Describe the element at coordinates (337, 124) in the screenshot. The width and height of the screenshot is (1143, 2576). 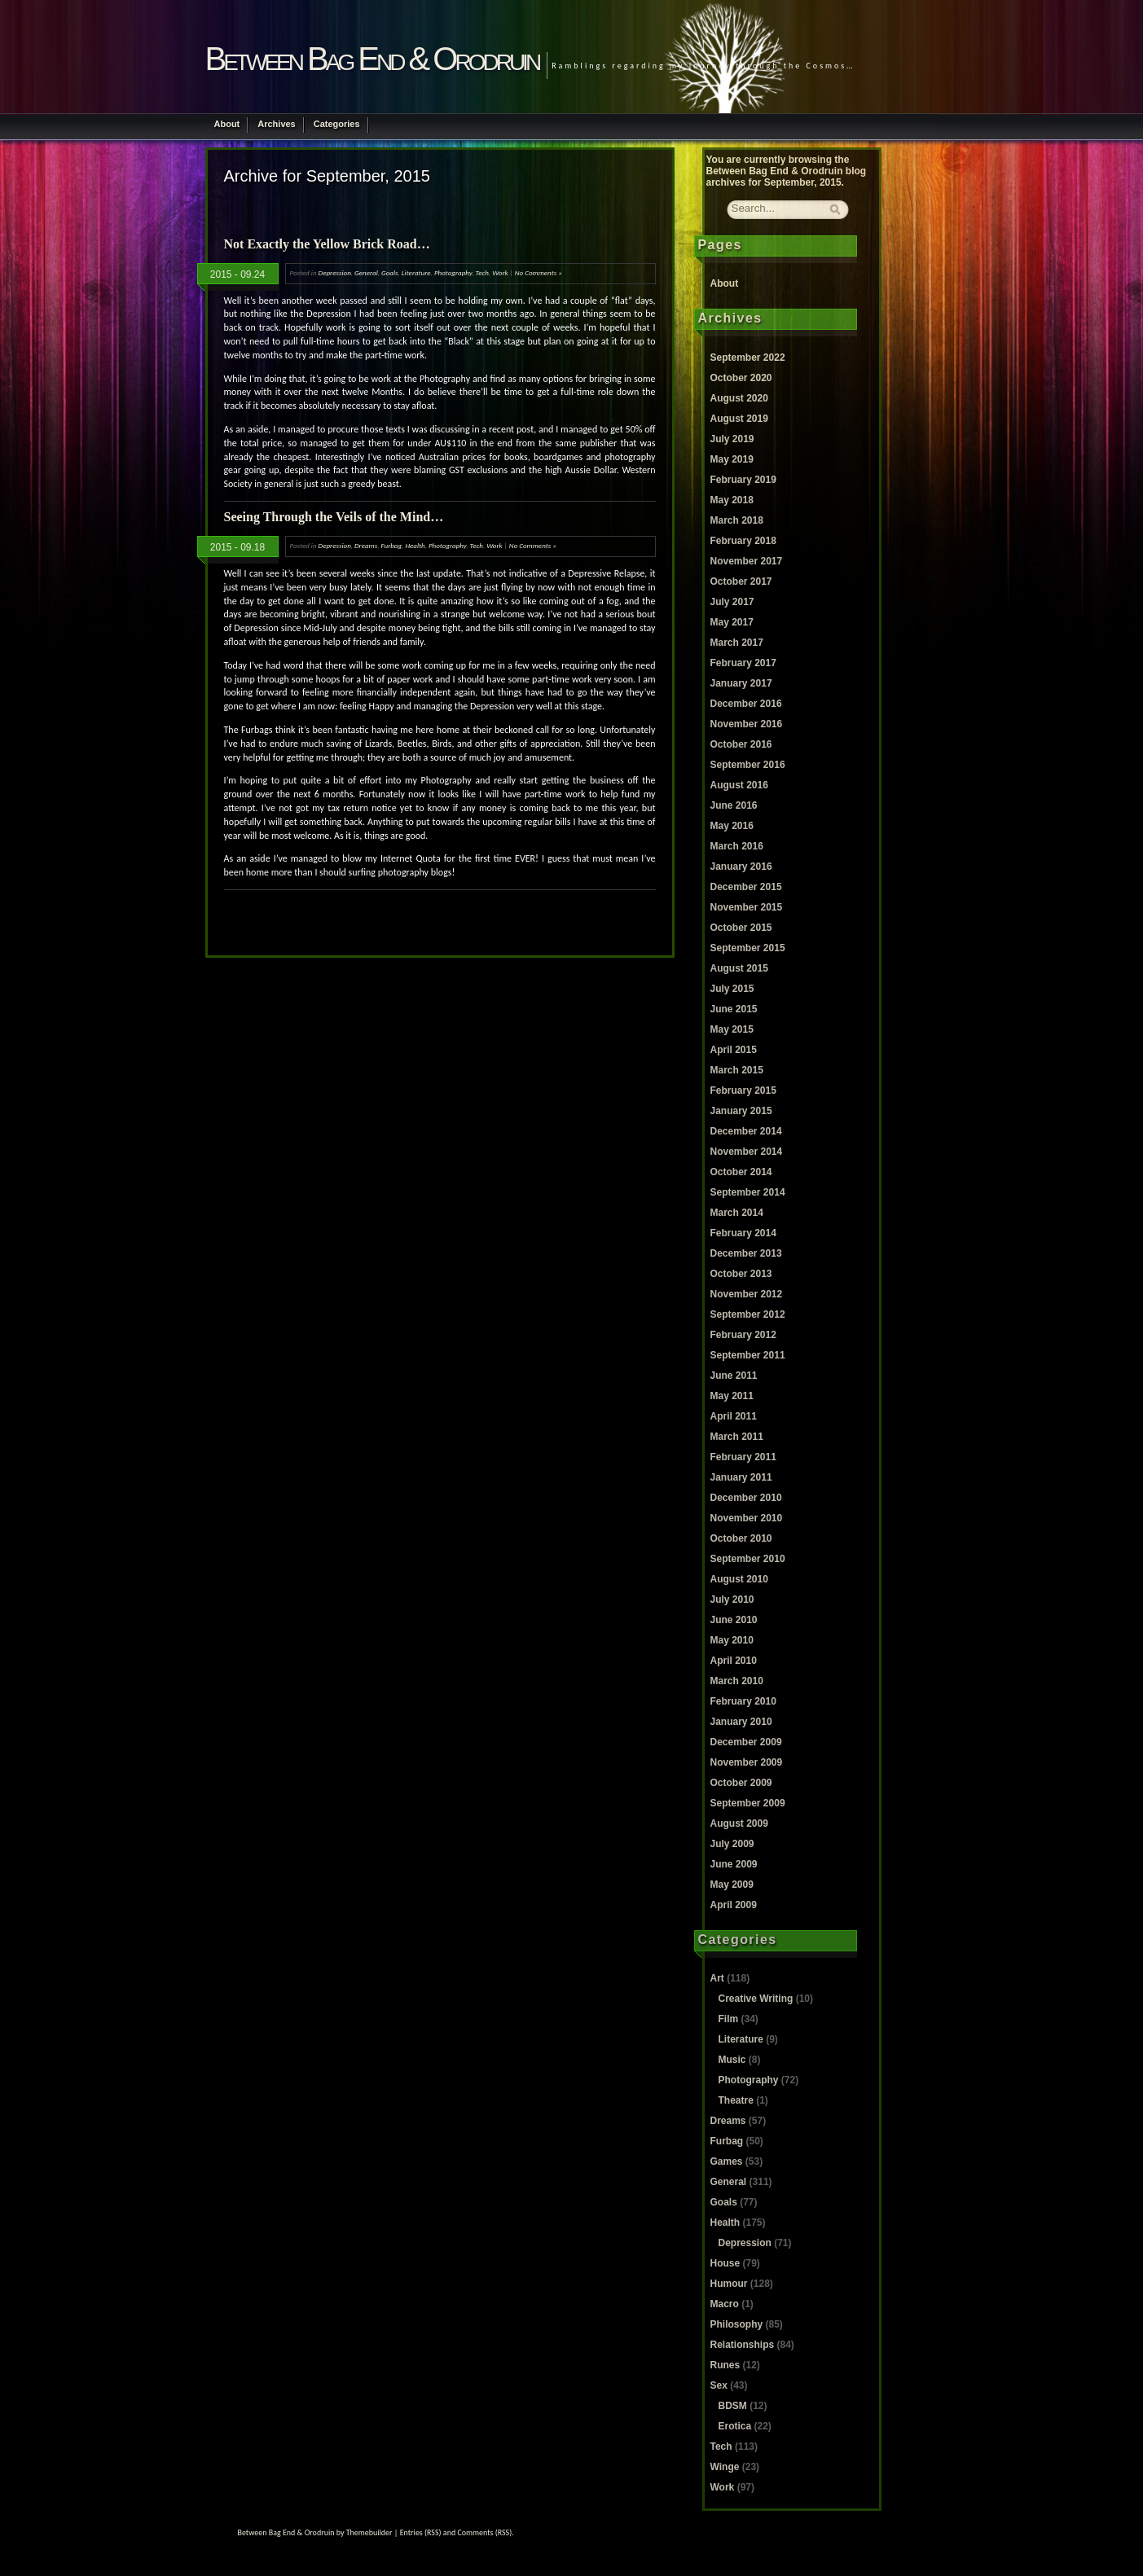
I see `Categories` at that location.